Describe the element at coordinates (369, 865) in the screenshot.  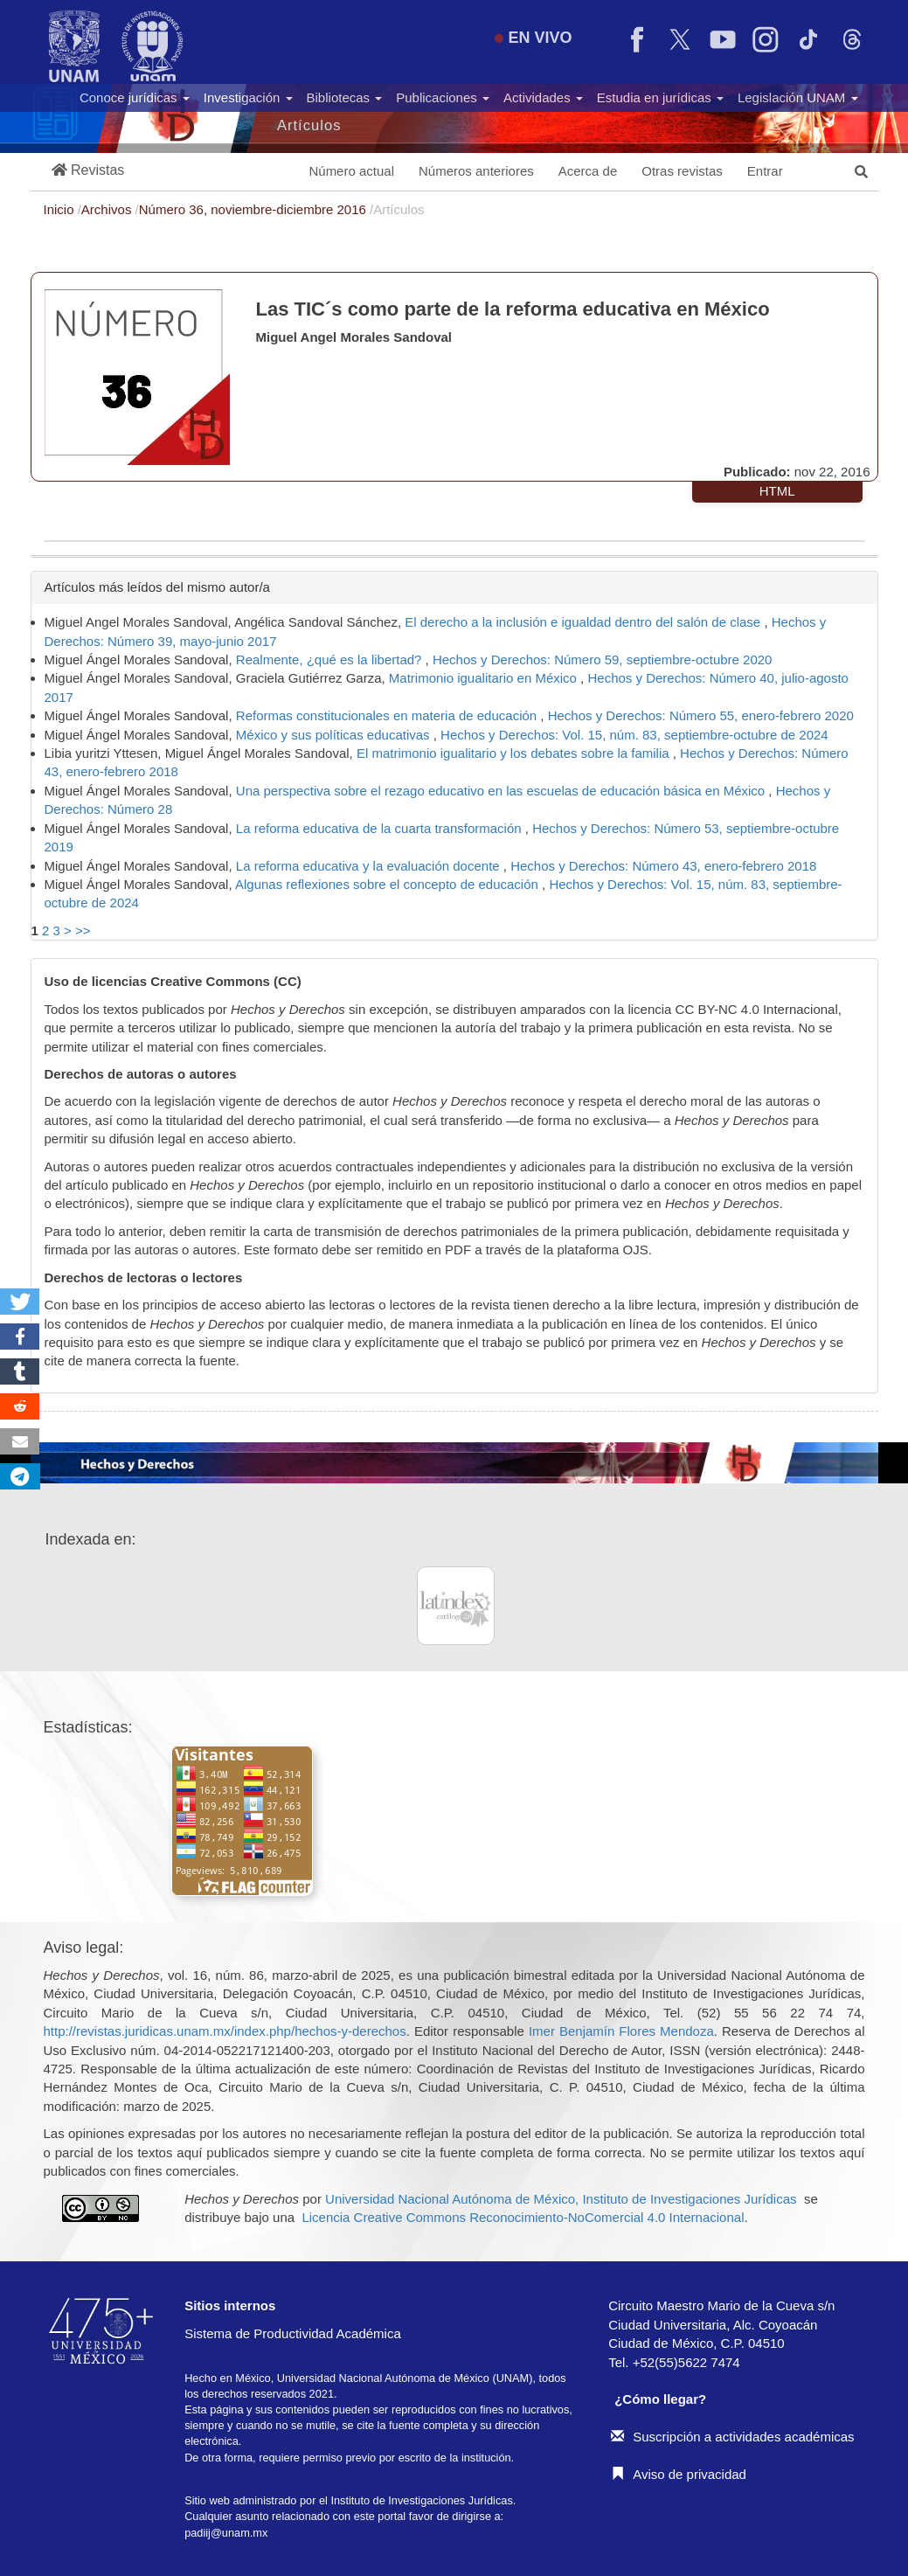
I see `La reforma educativa y la evaluación docente` at that location.